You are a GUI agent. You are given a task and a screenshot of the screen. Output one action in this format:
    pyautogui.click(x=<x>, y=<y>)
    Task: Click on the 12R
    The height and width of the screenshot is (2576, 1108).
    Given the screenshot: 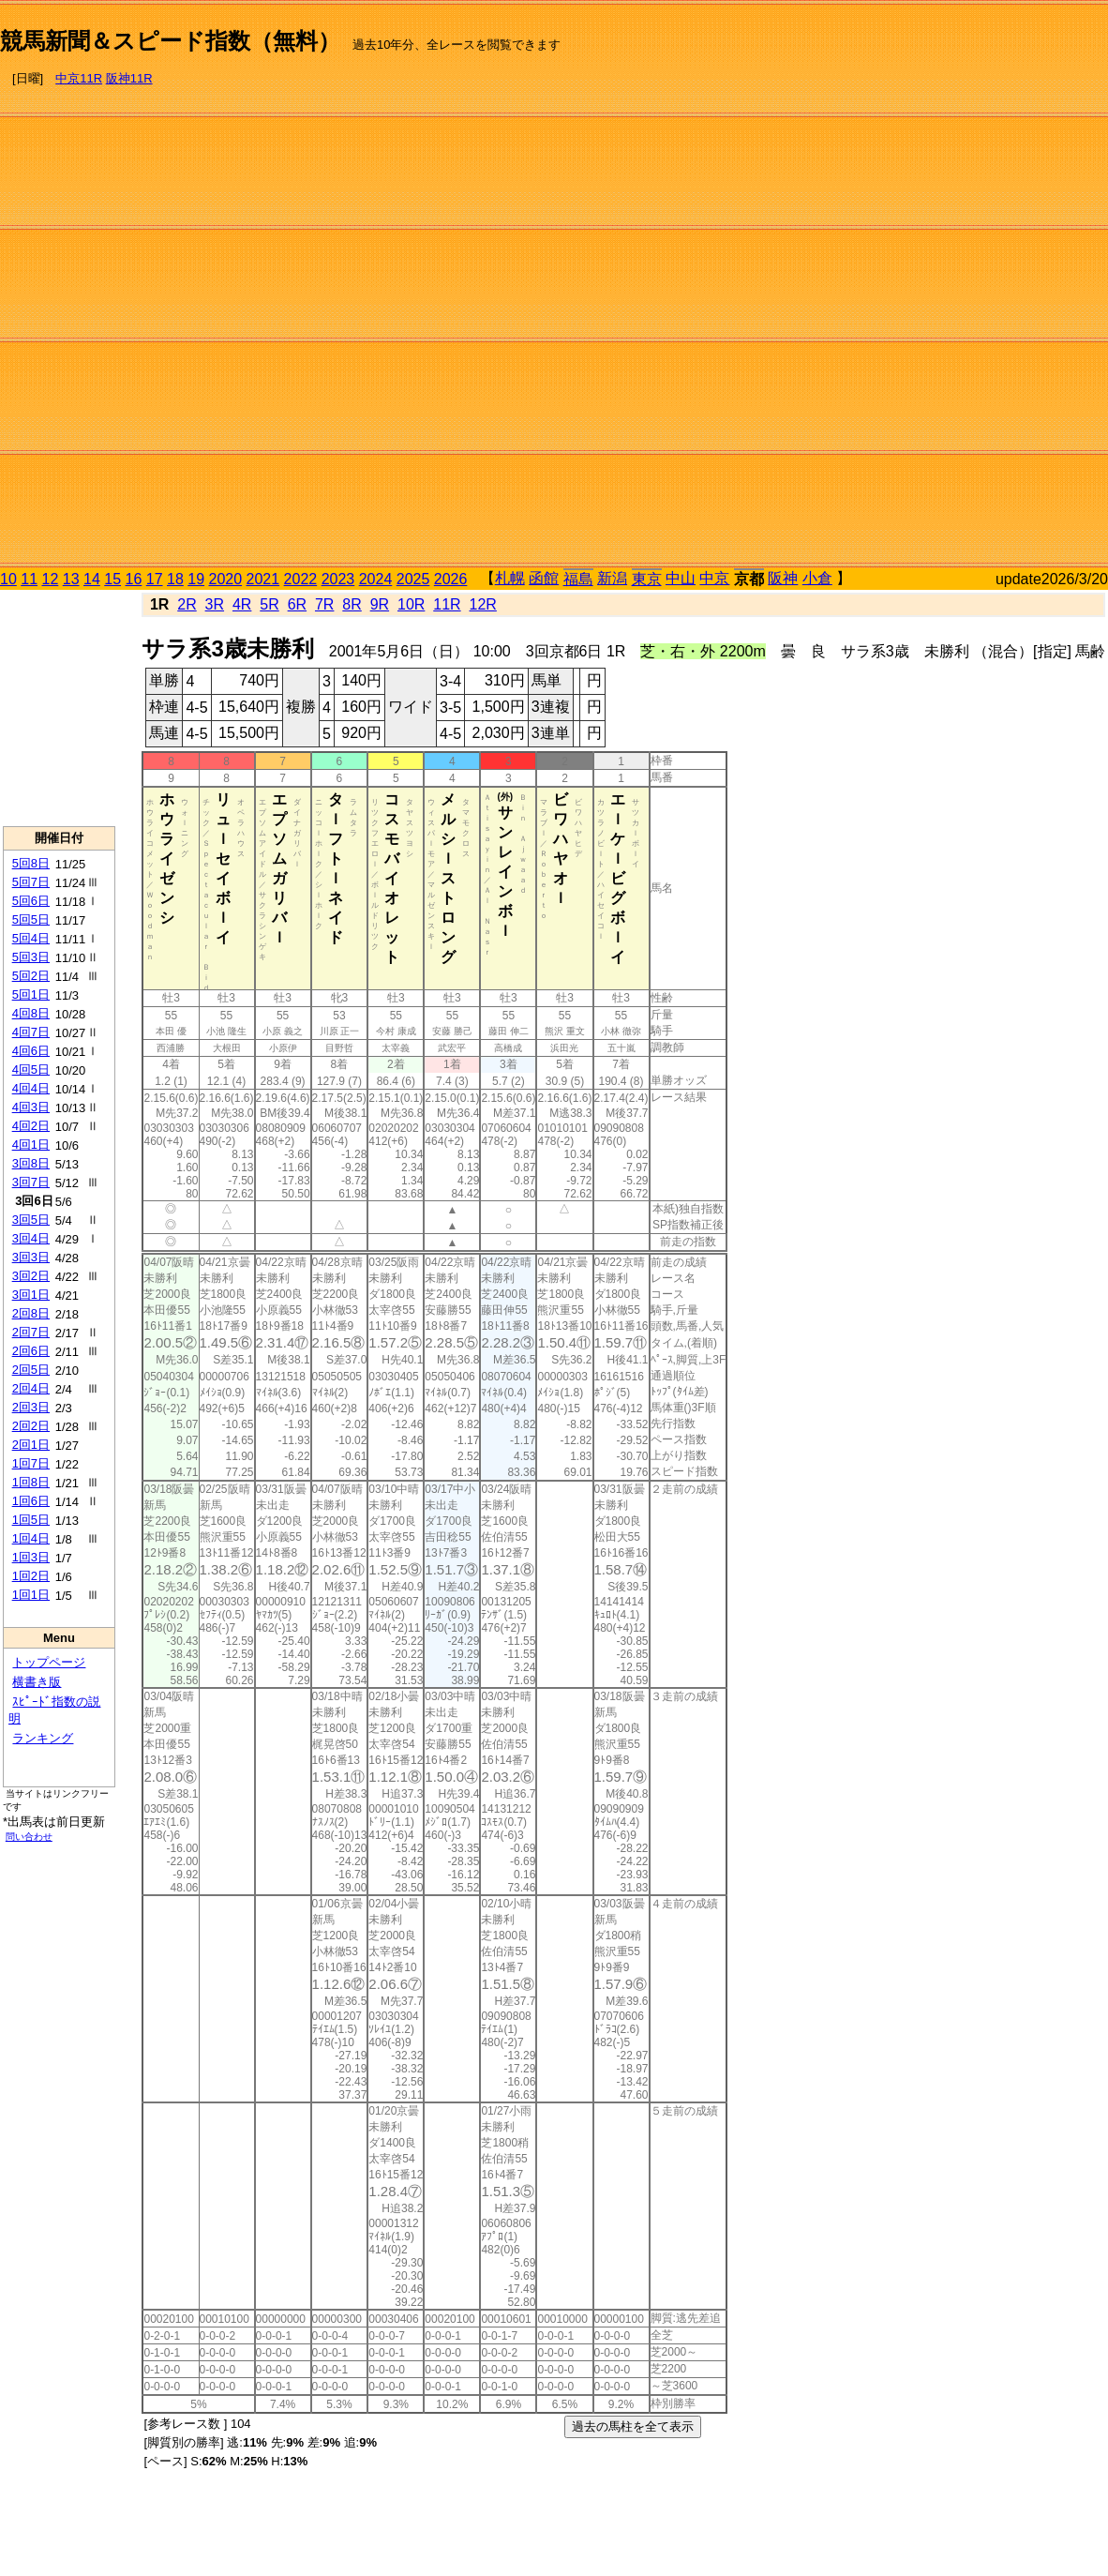 What is the action you would take?
    pyautogui.click(x=483, y=604)
    